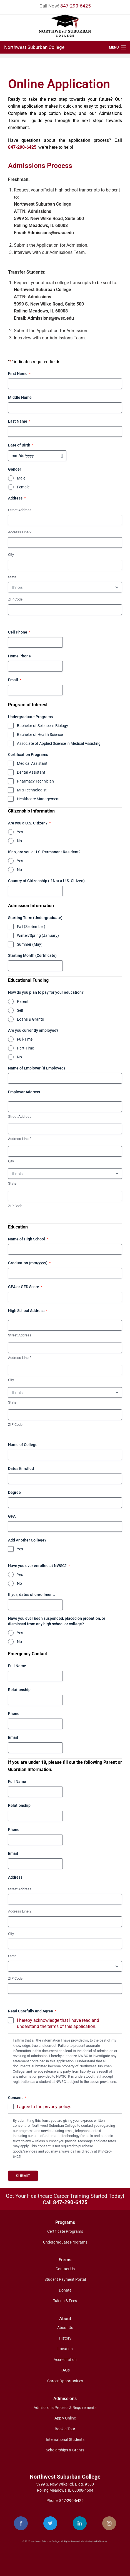 Image resolution: width=130 pixels, height=2576 pixels. What do you see at coordinates (58, 2023) in the screenshot?
I see `I hereby acknowledge that I have read and understand the terms of this application.` at bounding box center [58, 2023].